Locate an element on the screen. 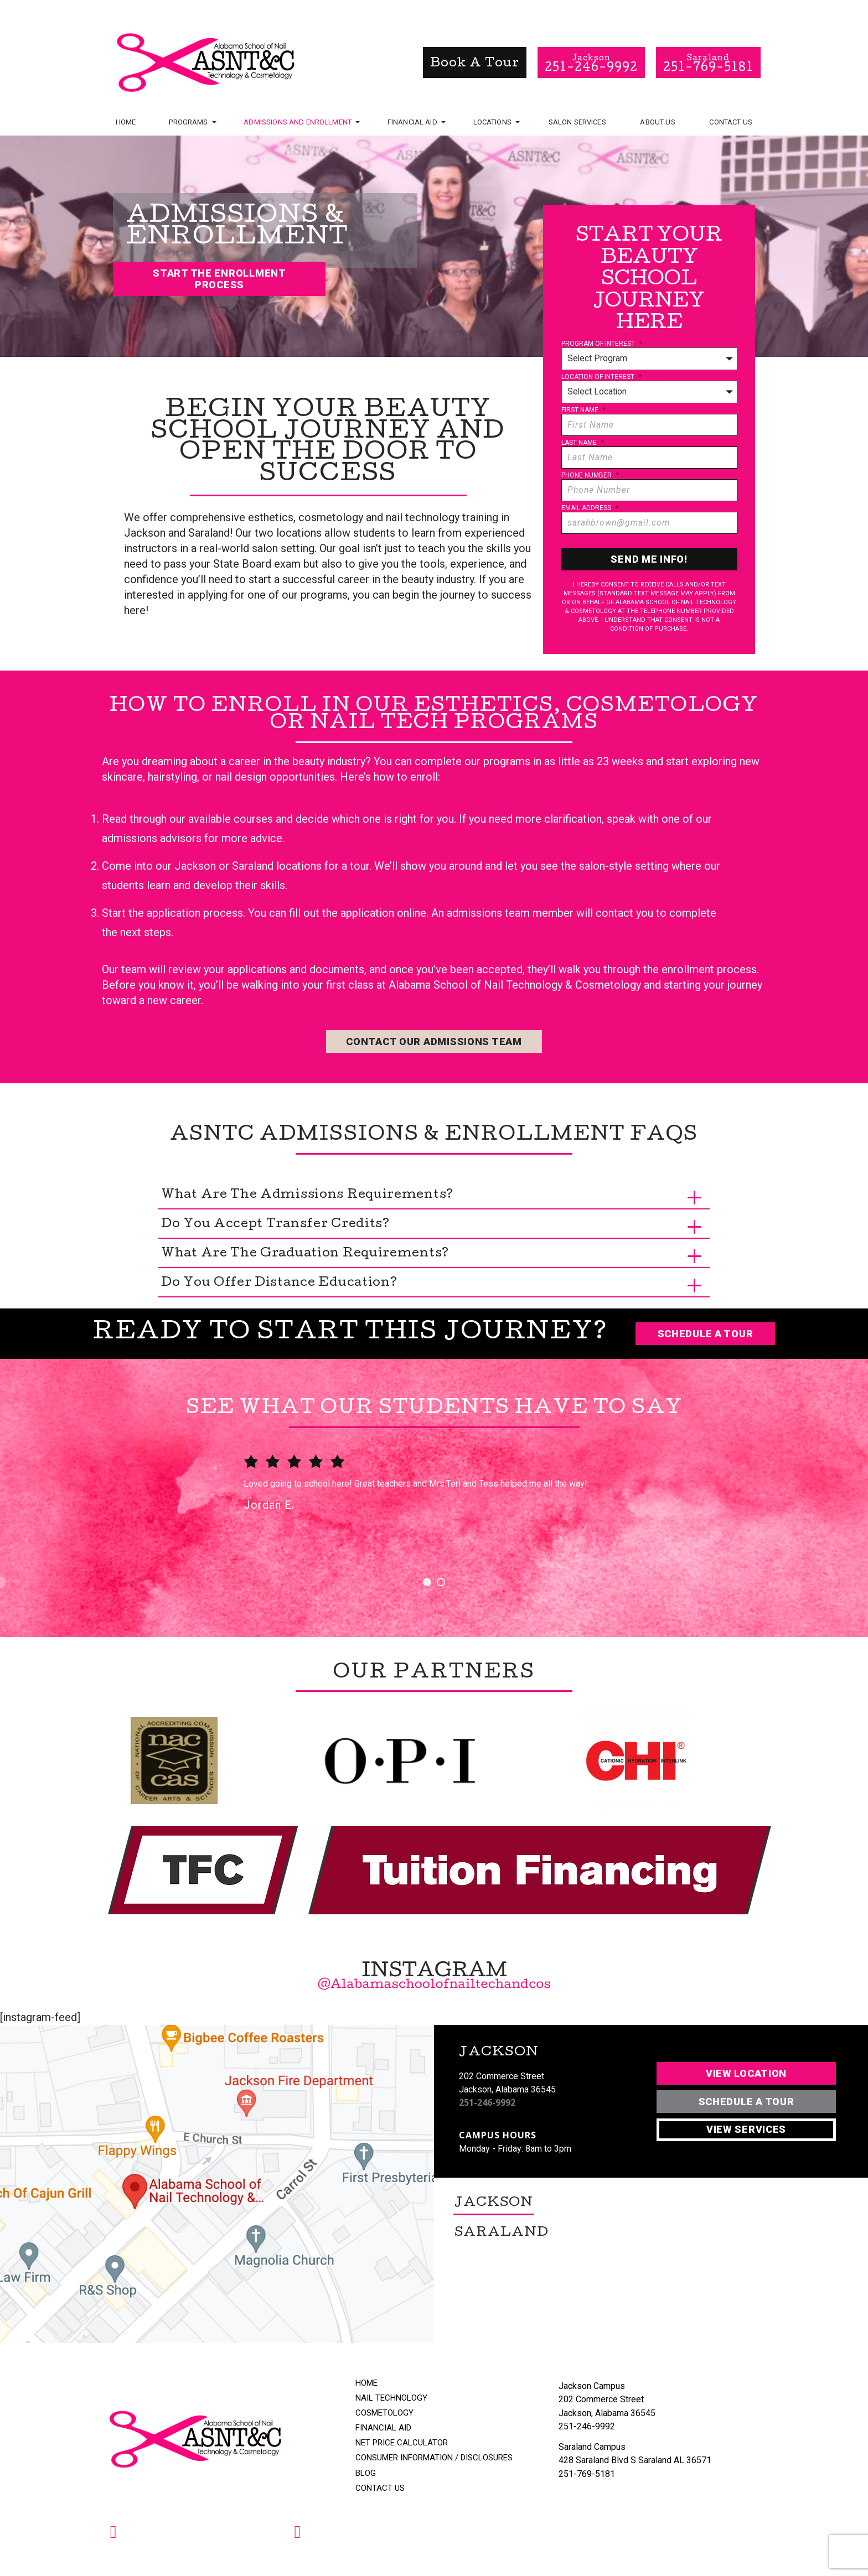 The width and height of the screenshot is (868, 2576). Start The Enrollment Process is located at coordinates (219, 278).